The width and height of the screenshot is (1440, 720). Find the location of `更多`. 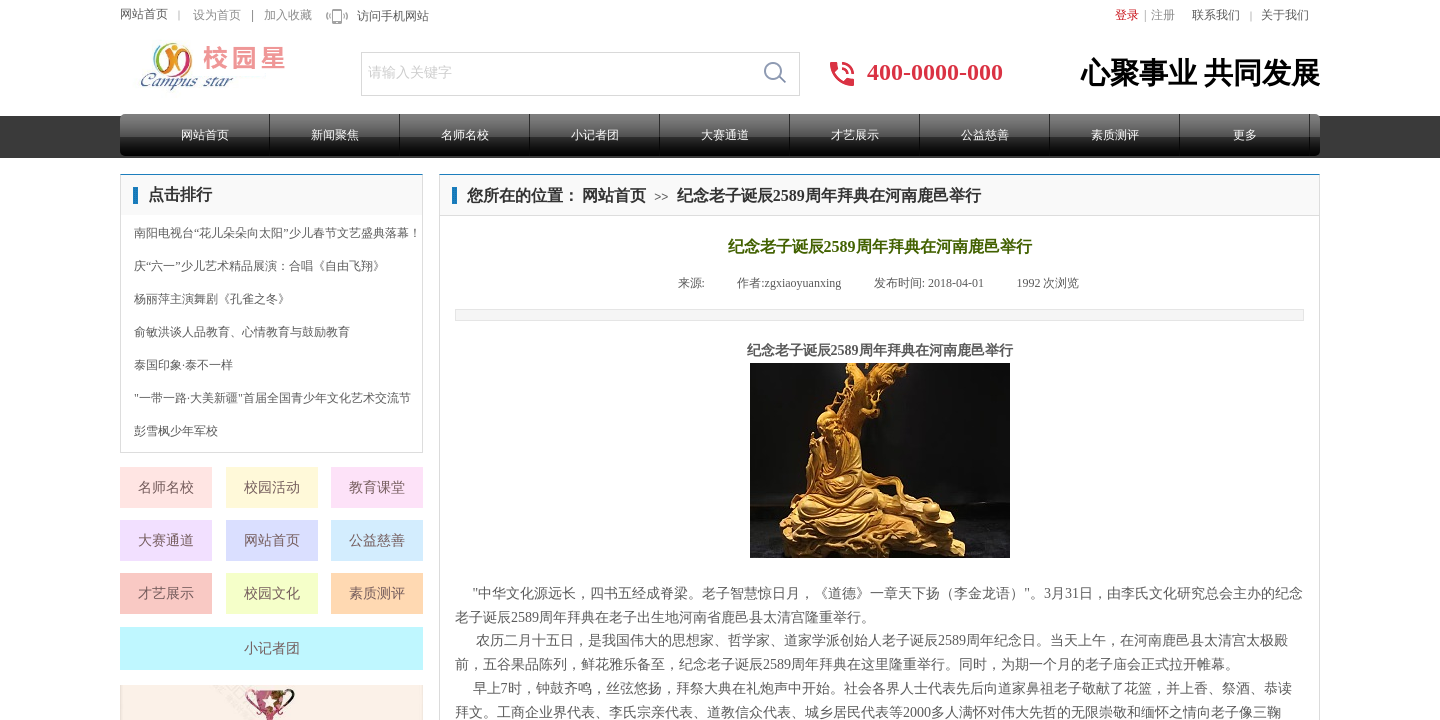

更多 is located at coordinates (1245, 135).